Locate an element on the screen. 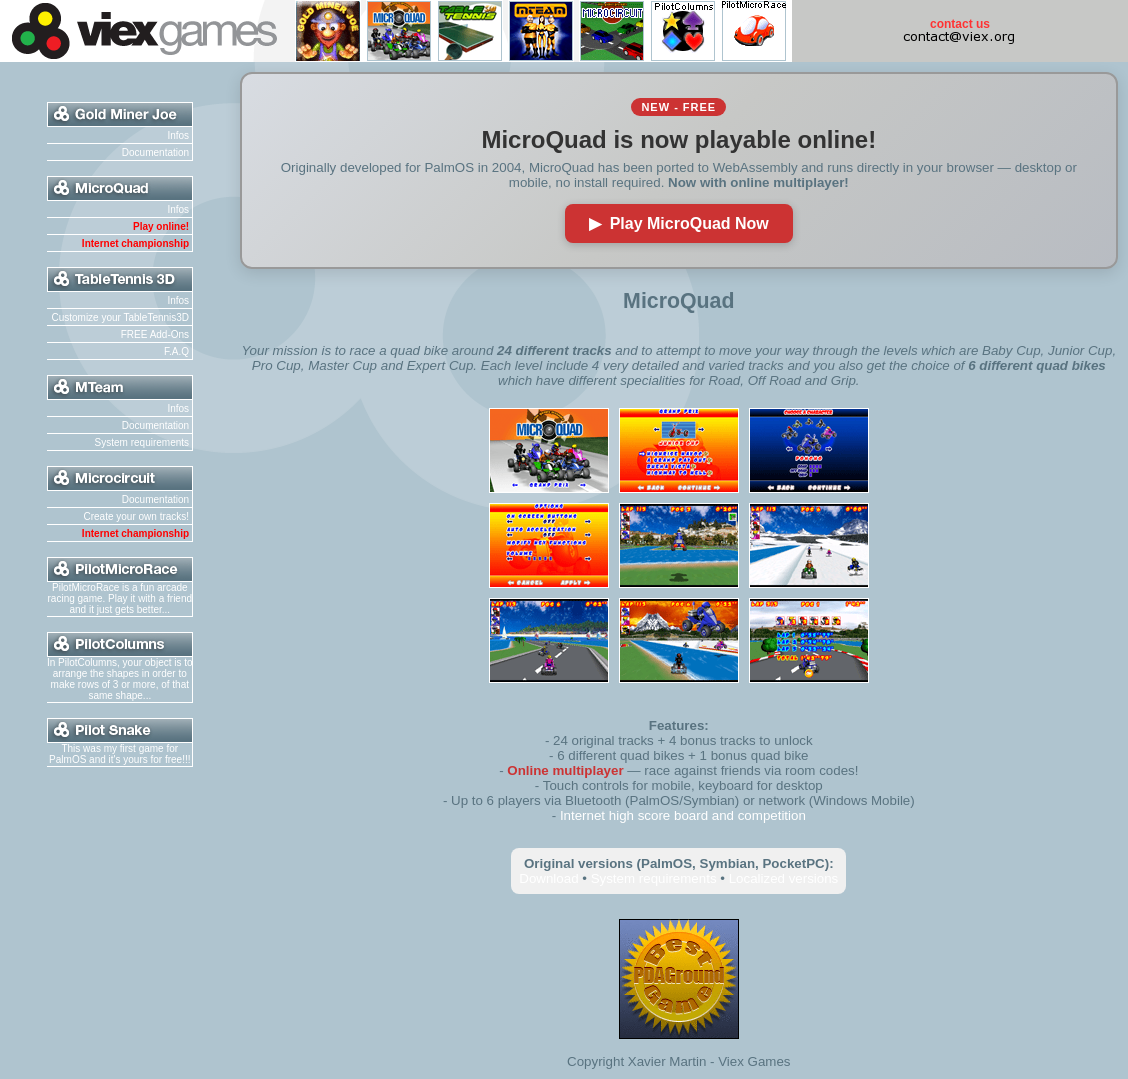 This screenshot has width=1128, height=1079. Infos is located at coordinates (178, 135).